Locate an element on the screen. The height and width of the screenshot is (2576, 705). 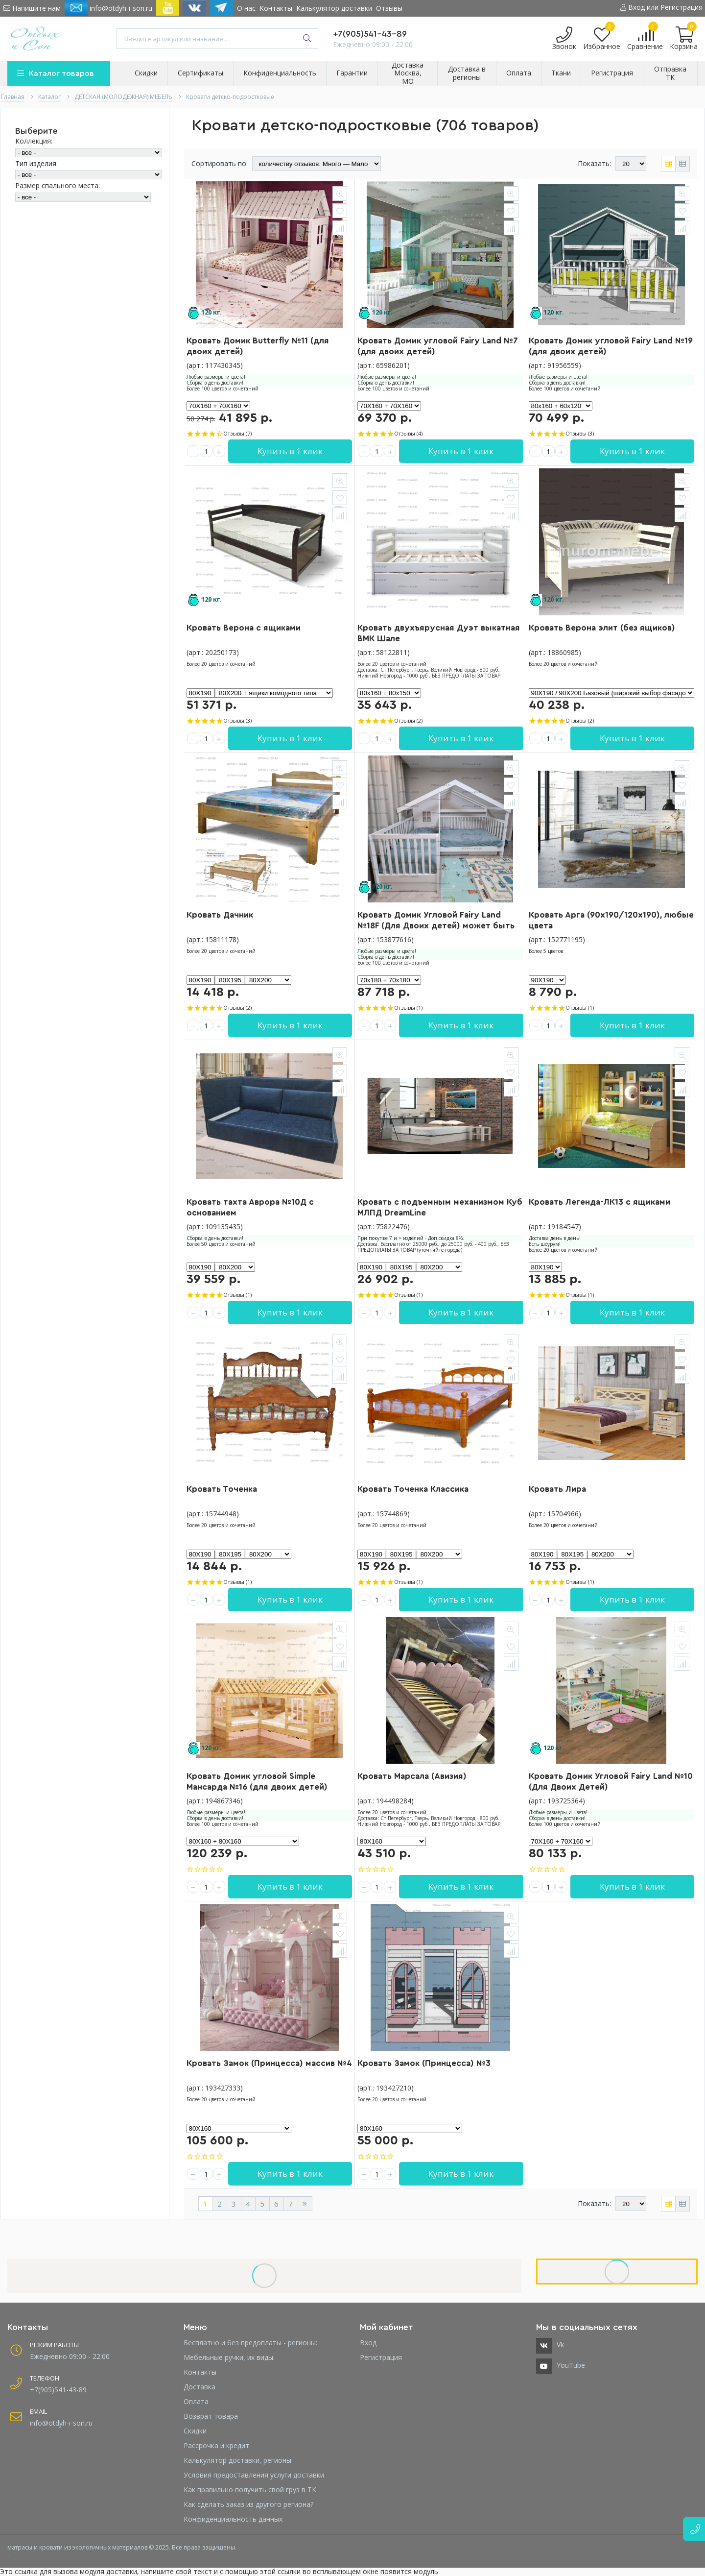
info@otdyh-i-son.ru is located at coordinates (108, 8).